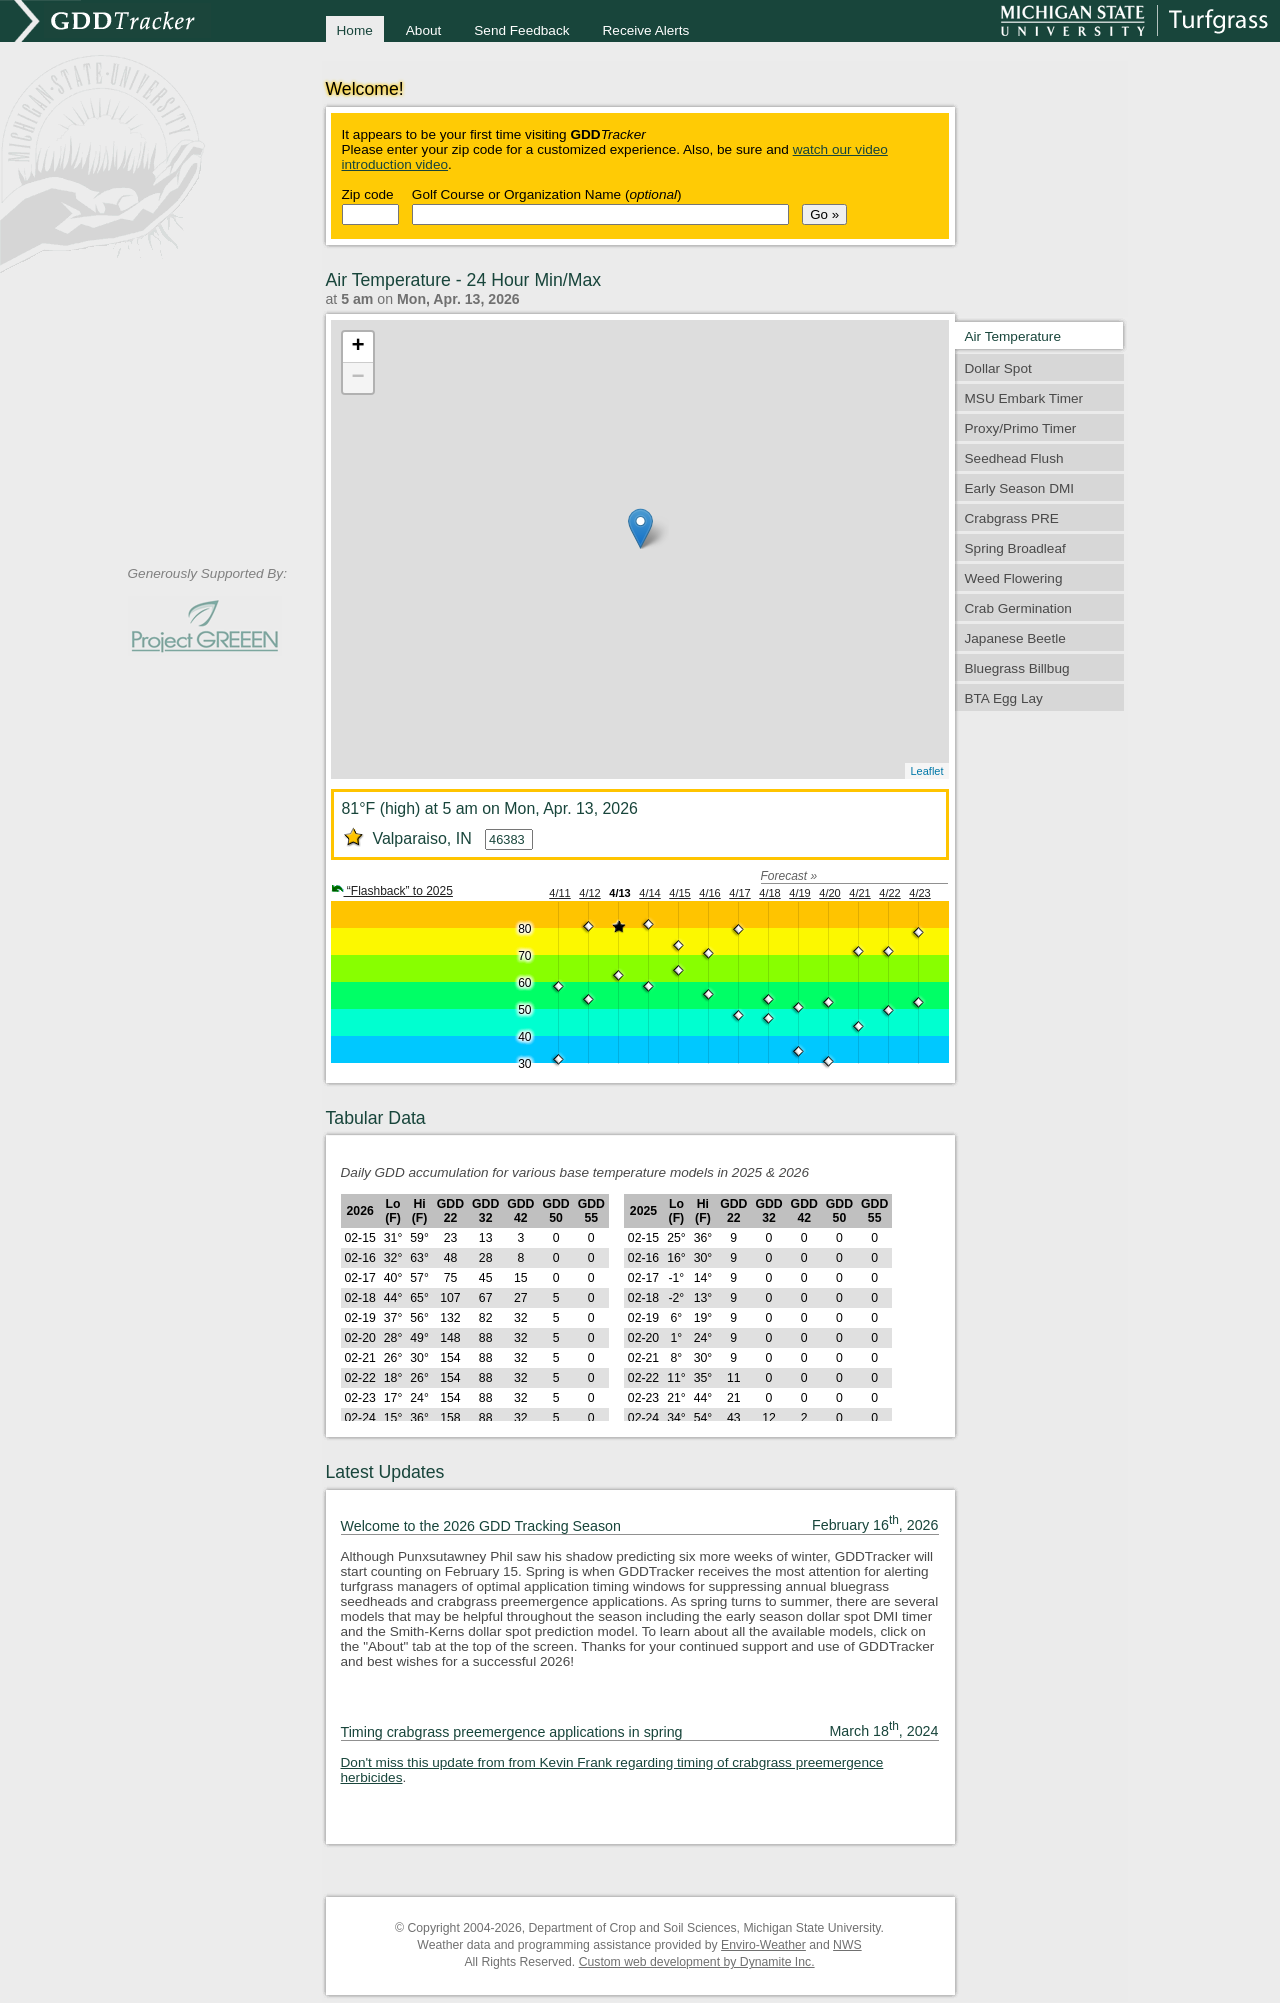  Describe the element at coordinates (1013, 336) in the screenshot. I see `Air Temperature` at that location.